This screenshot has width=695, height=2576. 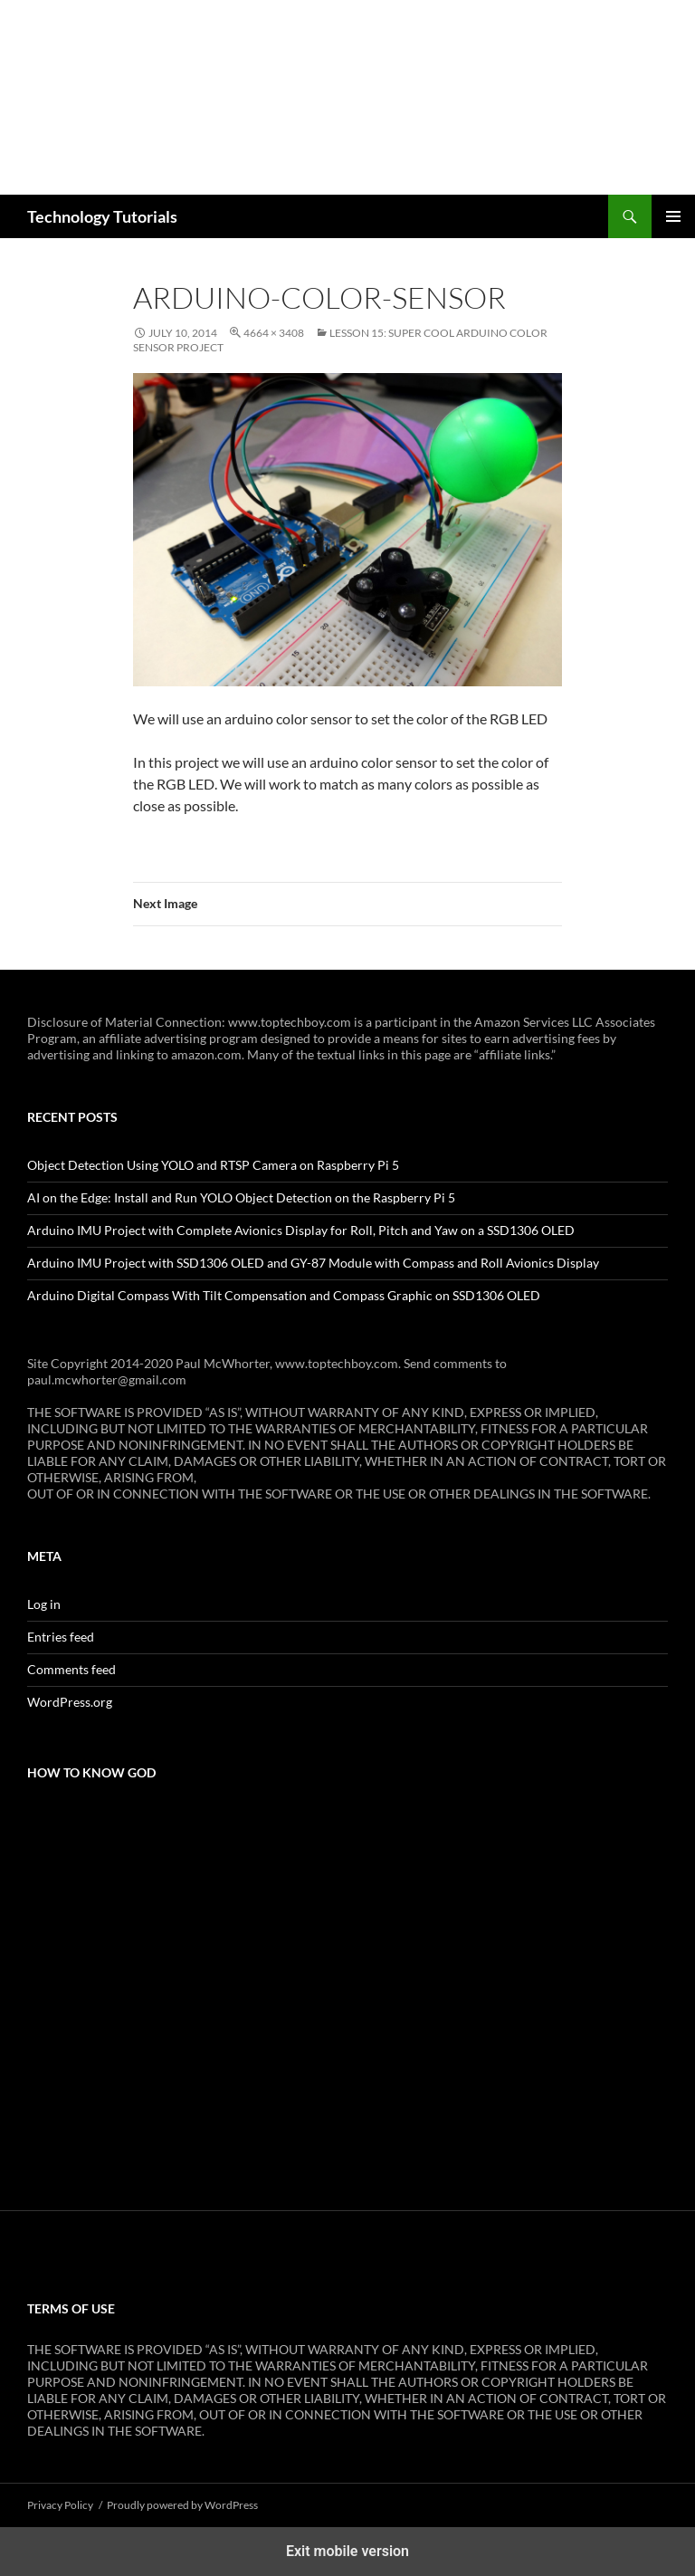 What do you see at coordinates (44, 1604) in the screenshot?
I see `Log in` at bounding box center [44, 1604].